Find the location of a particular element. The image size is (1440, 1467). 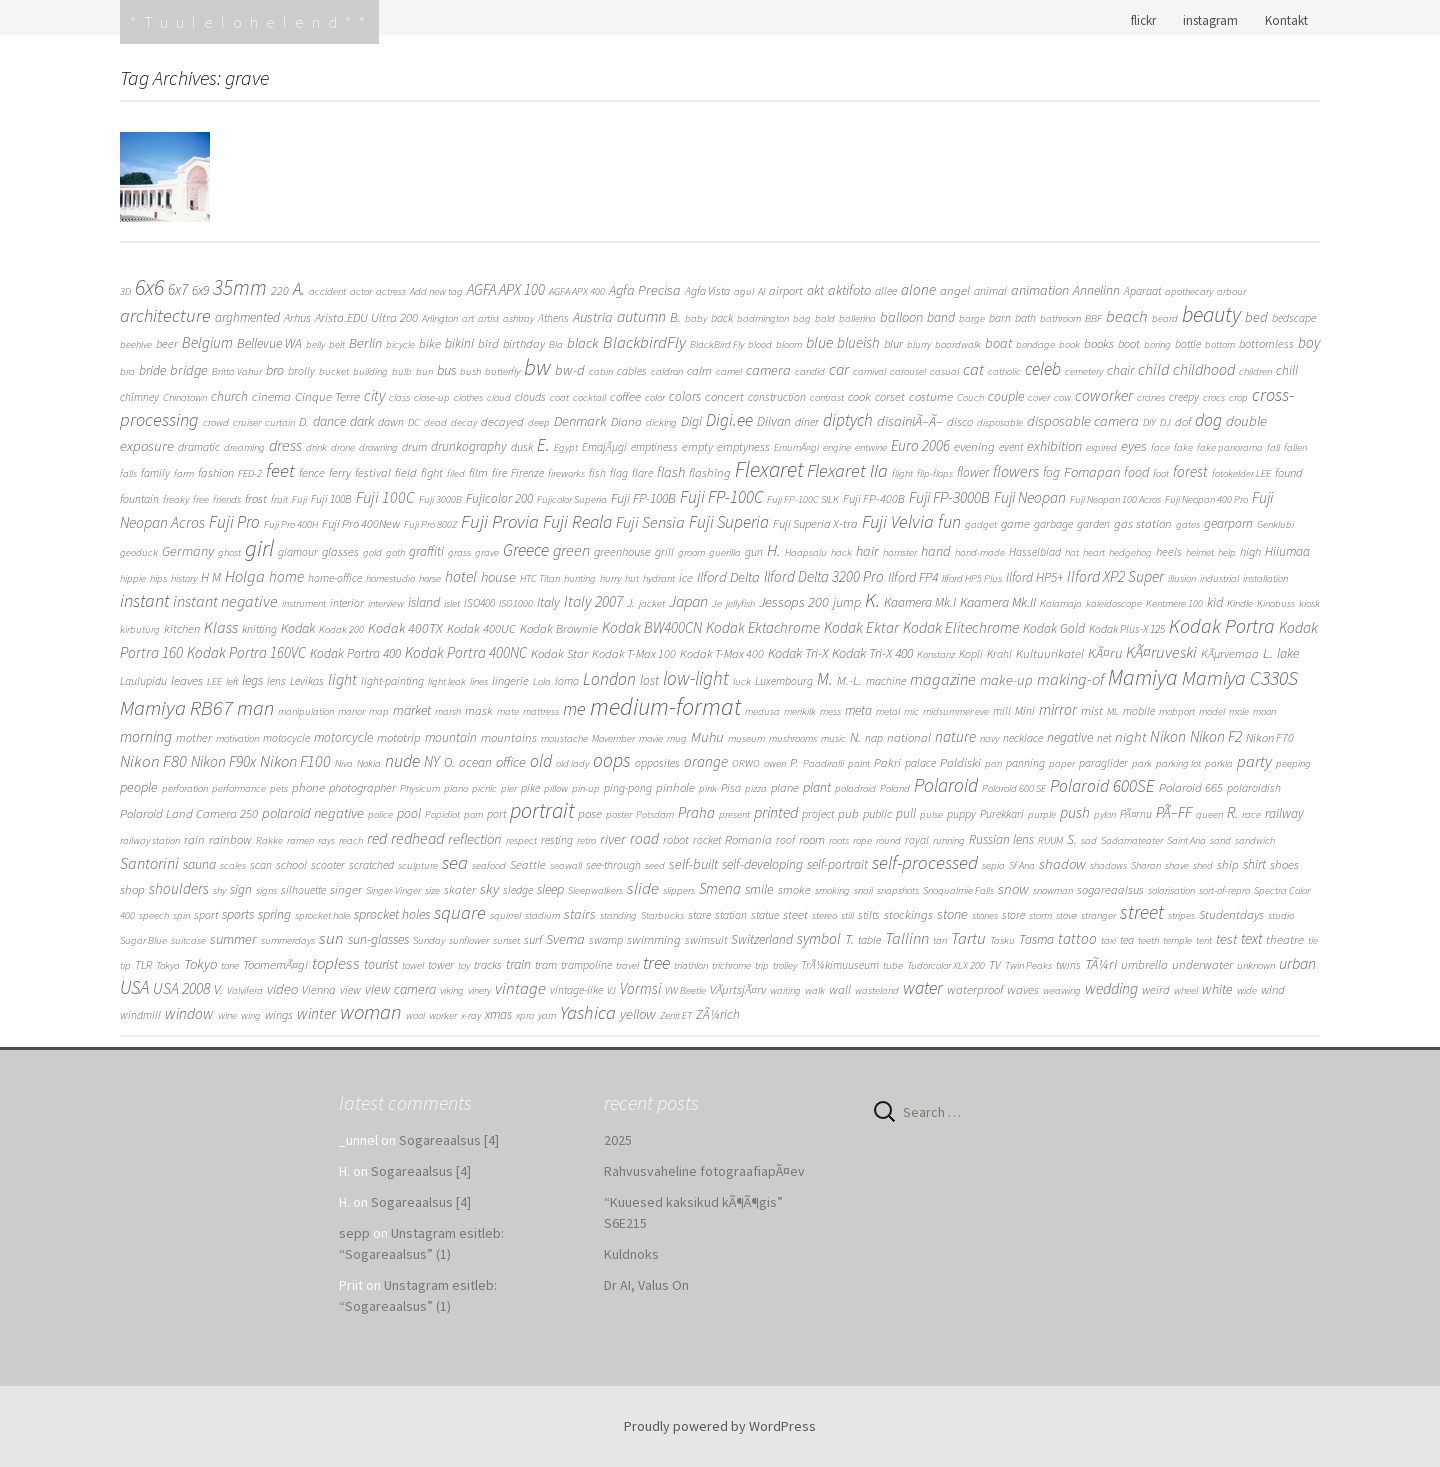

make-up [make-up (9 items)] is located at coordinates (1006, 680).